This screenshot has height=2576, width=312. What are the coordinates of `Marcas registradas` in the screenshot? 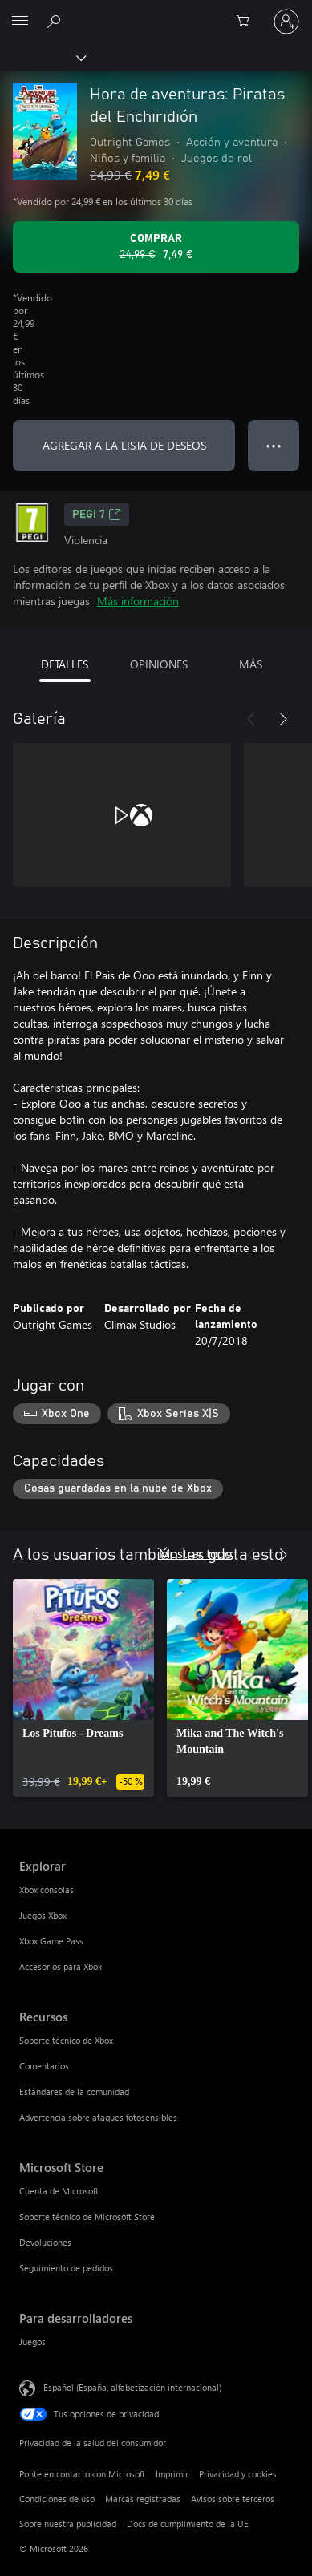 It's located at (142, 2498).